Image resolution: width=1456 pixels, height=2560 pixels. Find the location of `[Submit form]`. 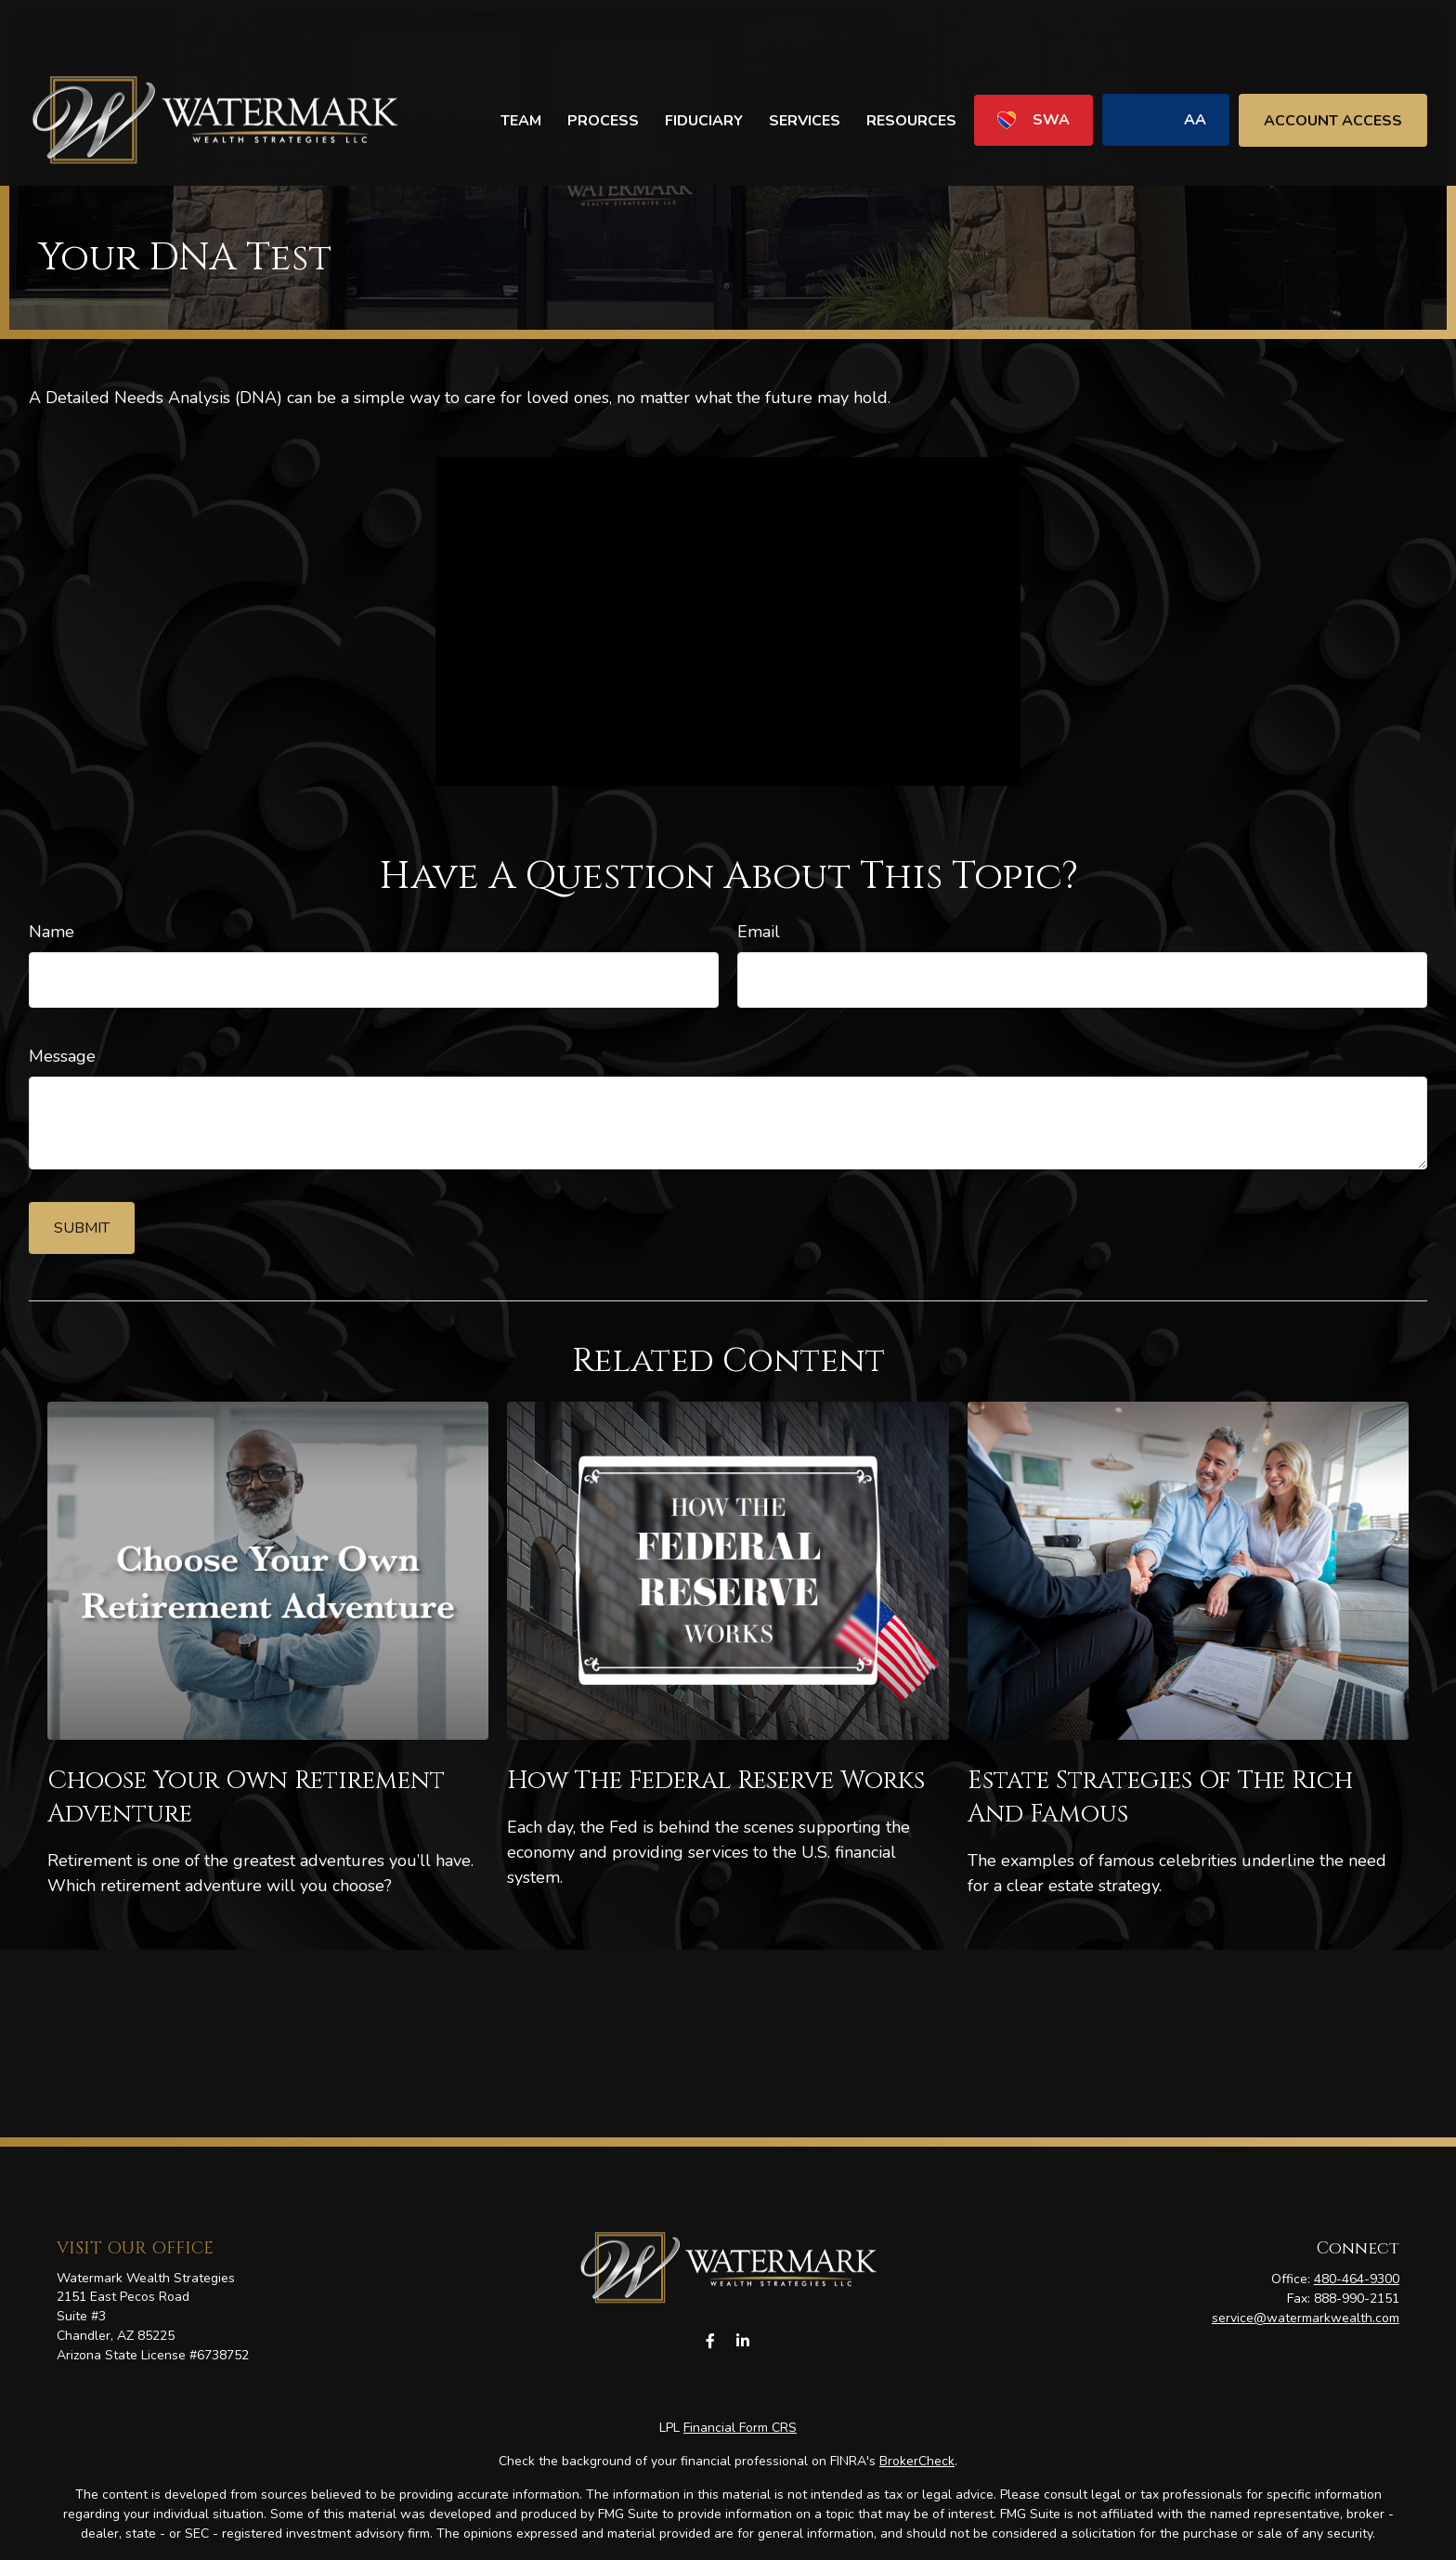

[Submit form] is located at coordinates (82, 1228).